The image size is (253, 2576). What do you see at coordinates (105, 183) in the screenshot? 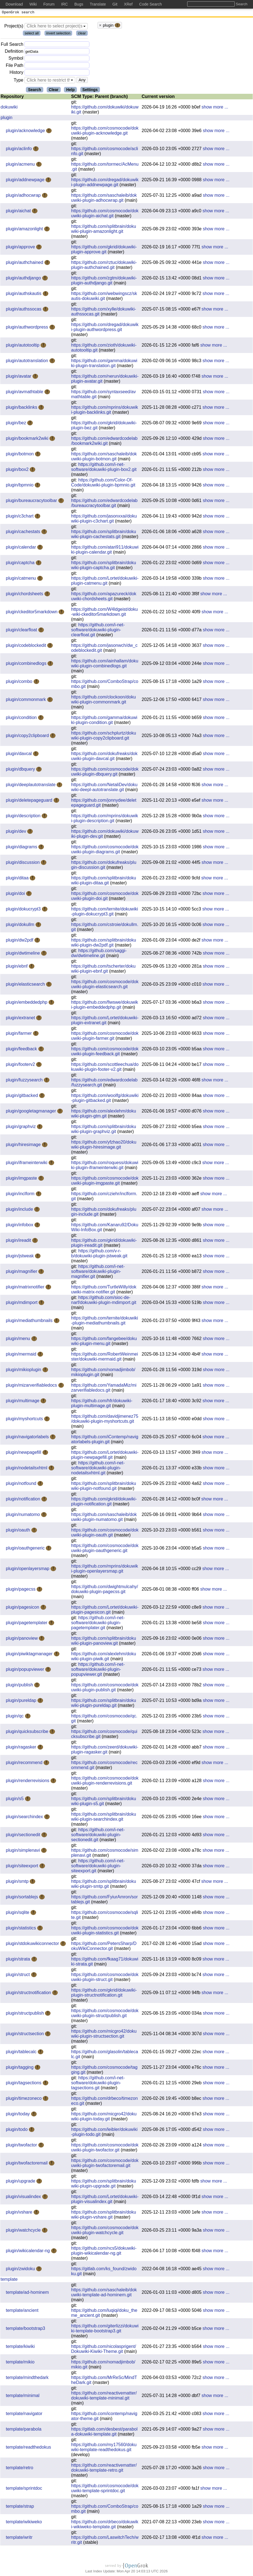
I see `https://github.com/dregad/dokuwiki-plugin-addnewpage.git` at bounding box center [105, 183].